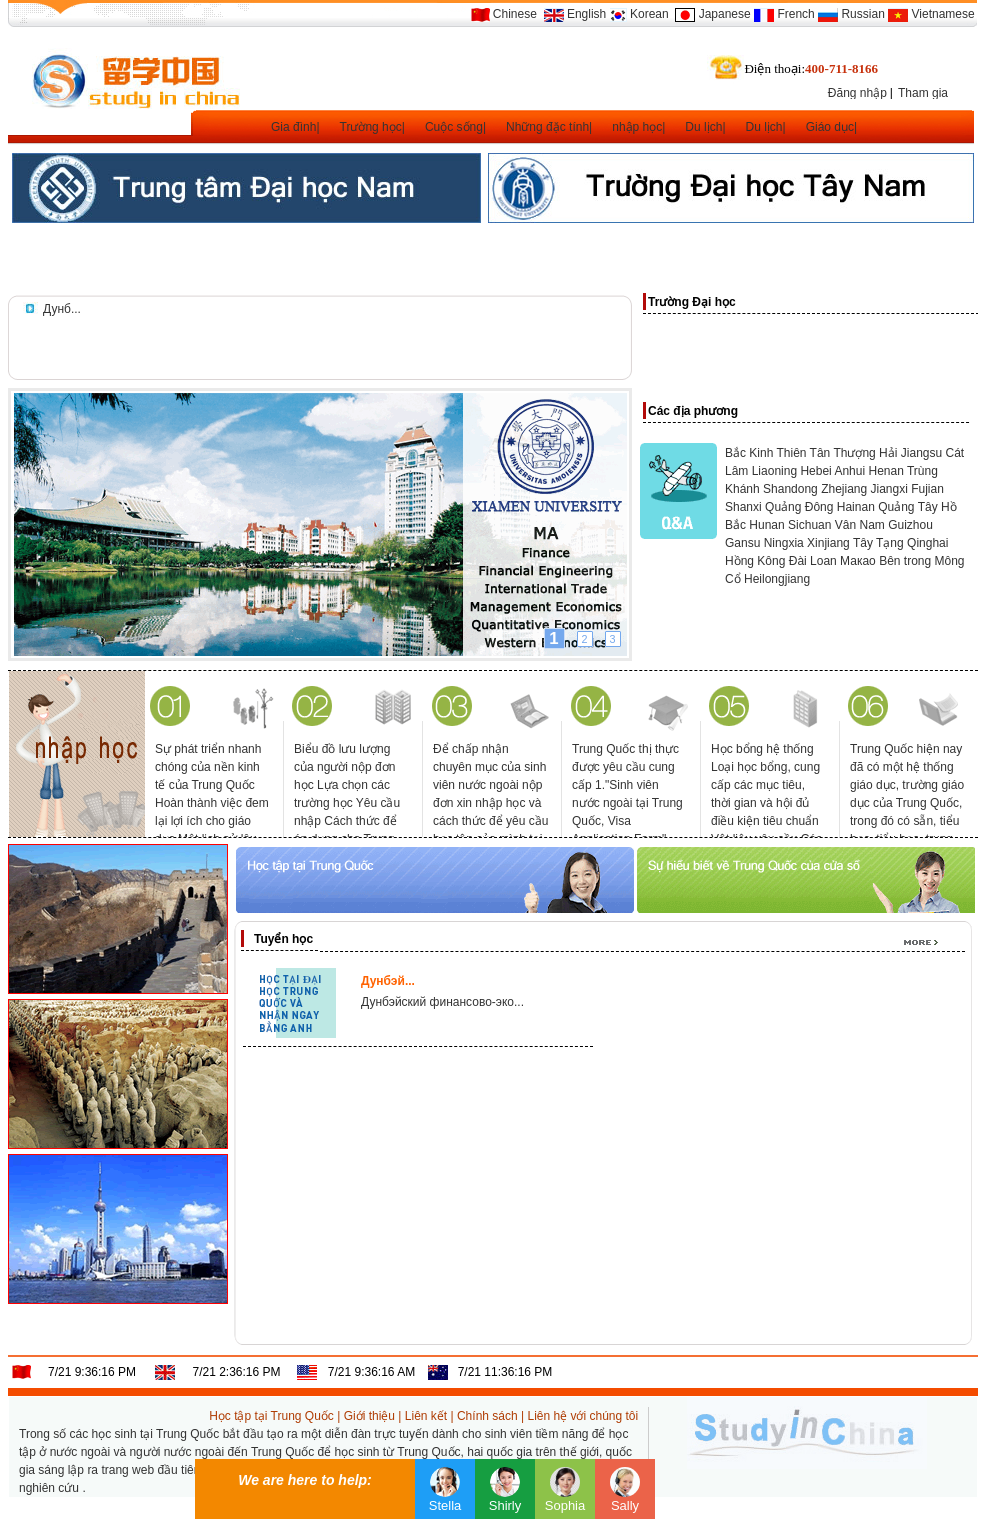 This screenshot has height=1519, width=986. What do you see at coordinates (921, 453) in the screenshot?
I see `Jiangsu` at bounding box center [921, 453].